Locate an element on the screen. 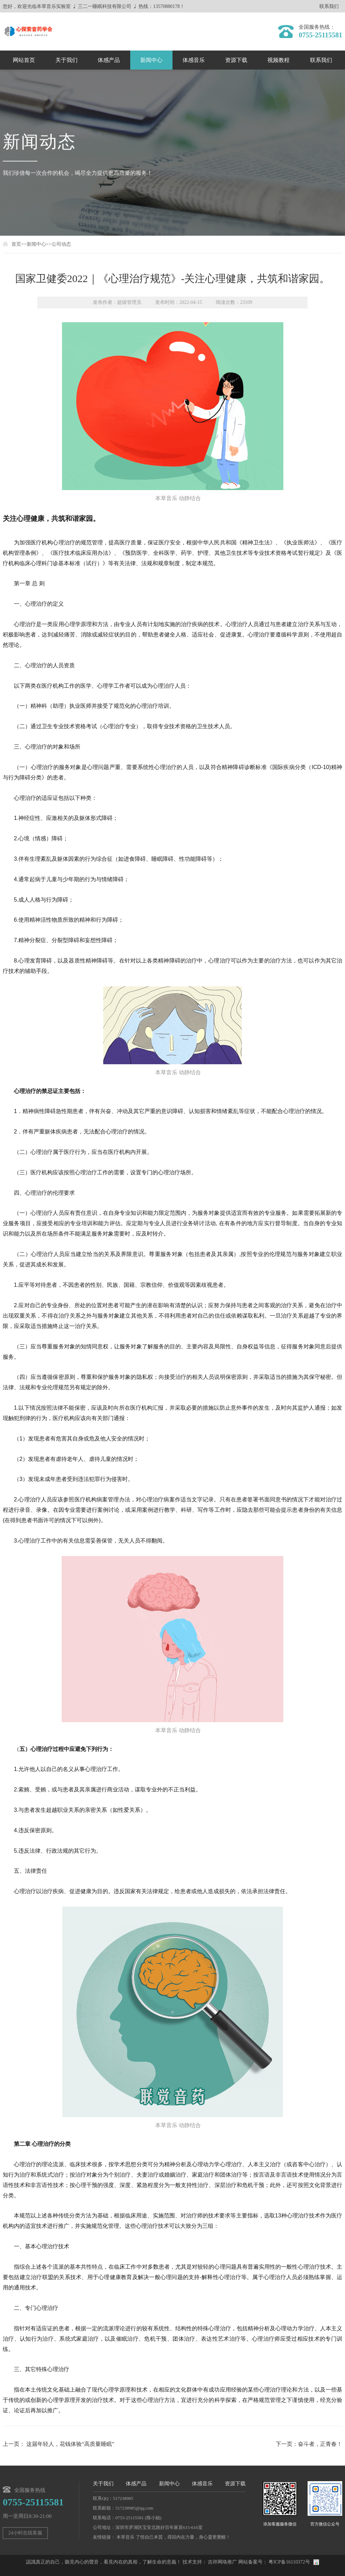 The image size is (345, 2576). 公司动态 is located at coordinates (61, 244).